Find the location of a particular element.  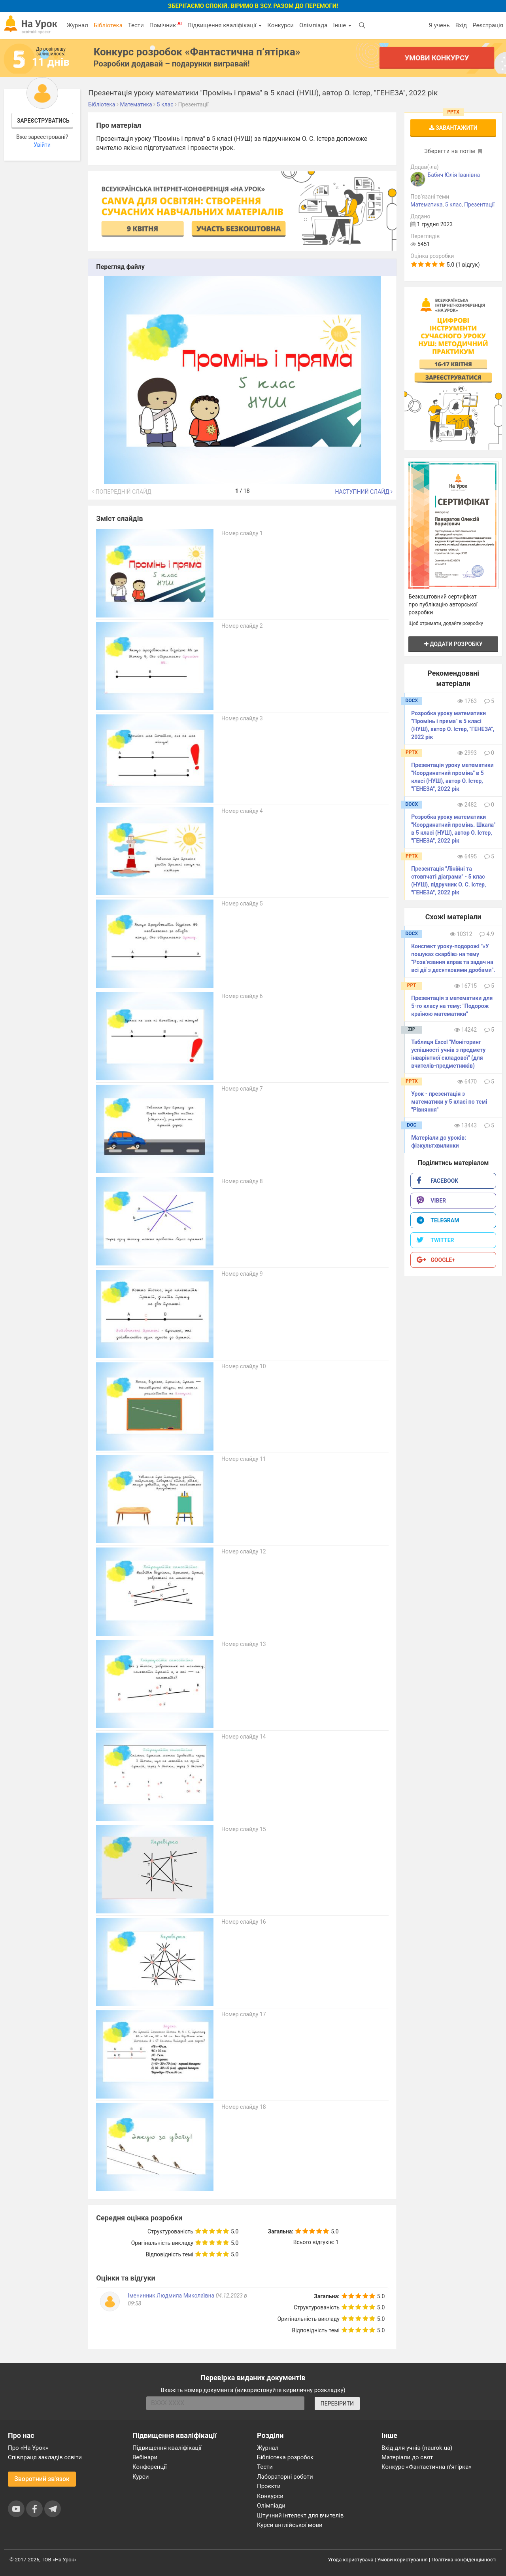

Іменинник Людмила Миколаївна is located at coordinates (171, 2295).